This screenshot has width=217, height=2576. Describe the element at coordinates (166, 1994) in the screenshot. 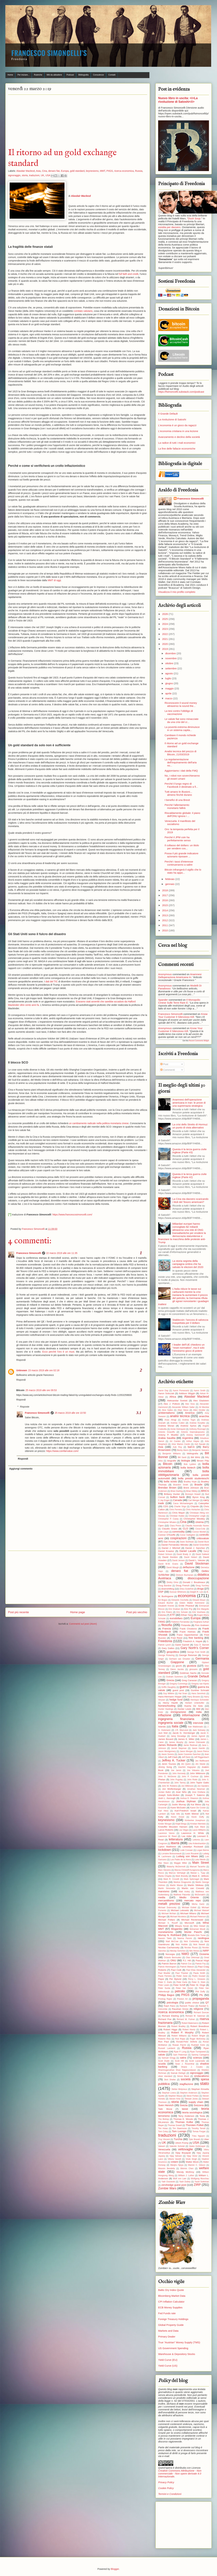

I see `Philipp Bagus` at that location.